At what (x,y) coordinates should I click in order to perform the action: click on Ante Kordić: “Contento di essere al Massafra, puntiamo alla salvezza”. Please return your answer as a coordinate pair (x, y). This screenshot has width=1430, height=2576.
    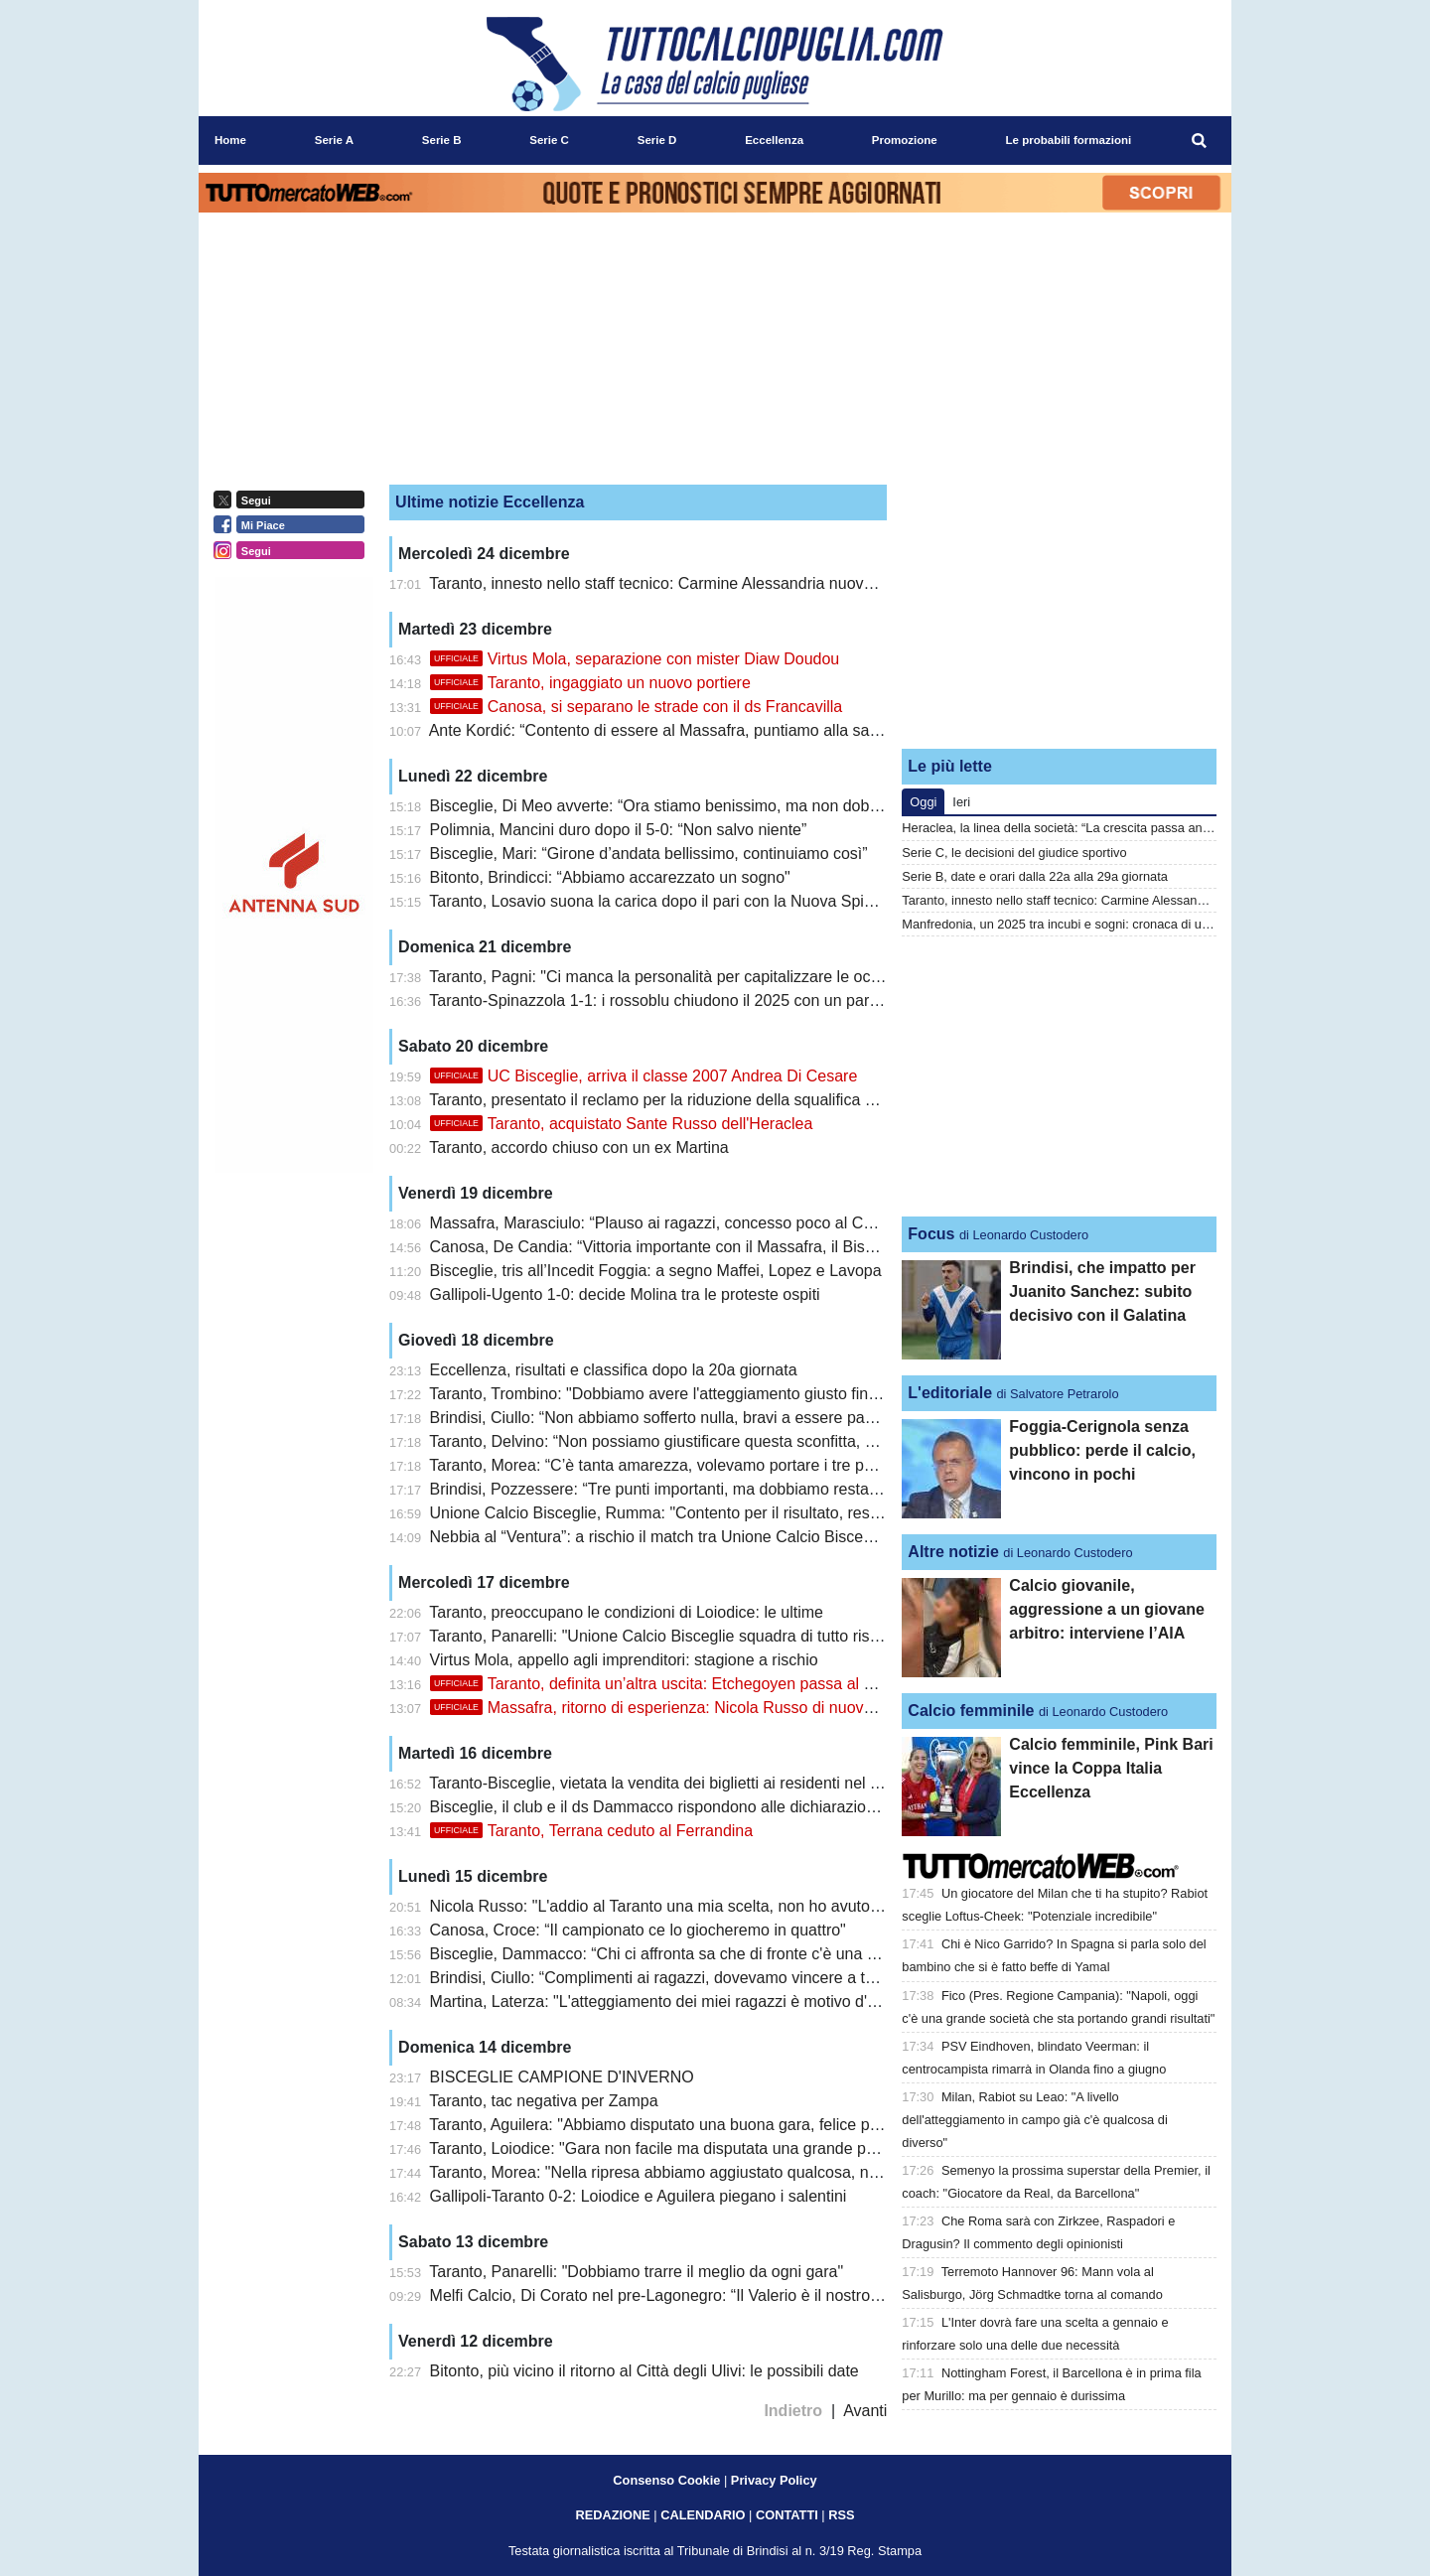
    Looking at the image, I should click on (674, 730).